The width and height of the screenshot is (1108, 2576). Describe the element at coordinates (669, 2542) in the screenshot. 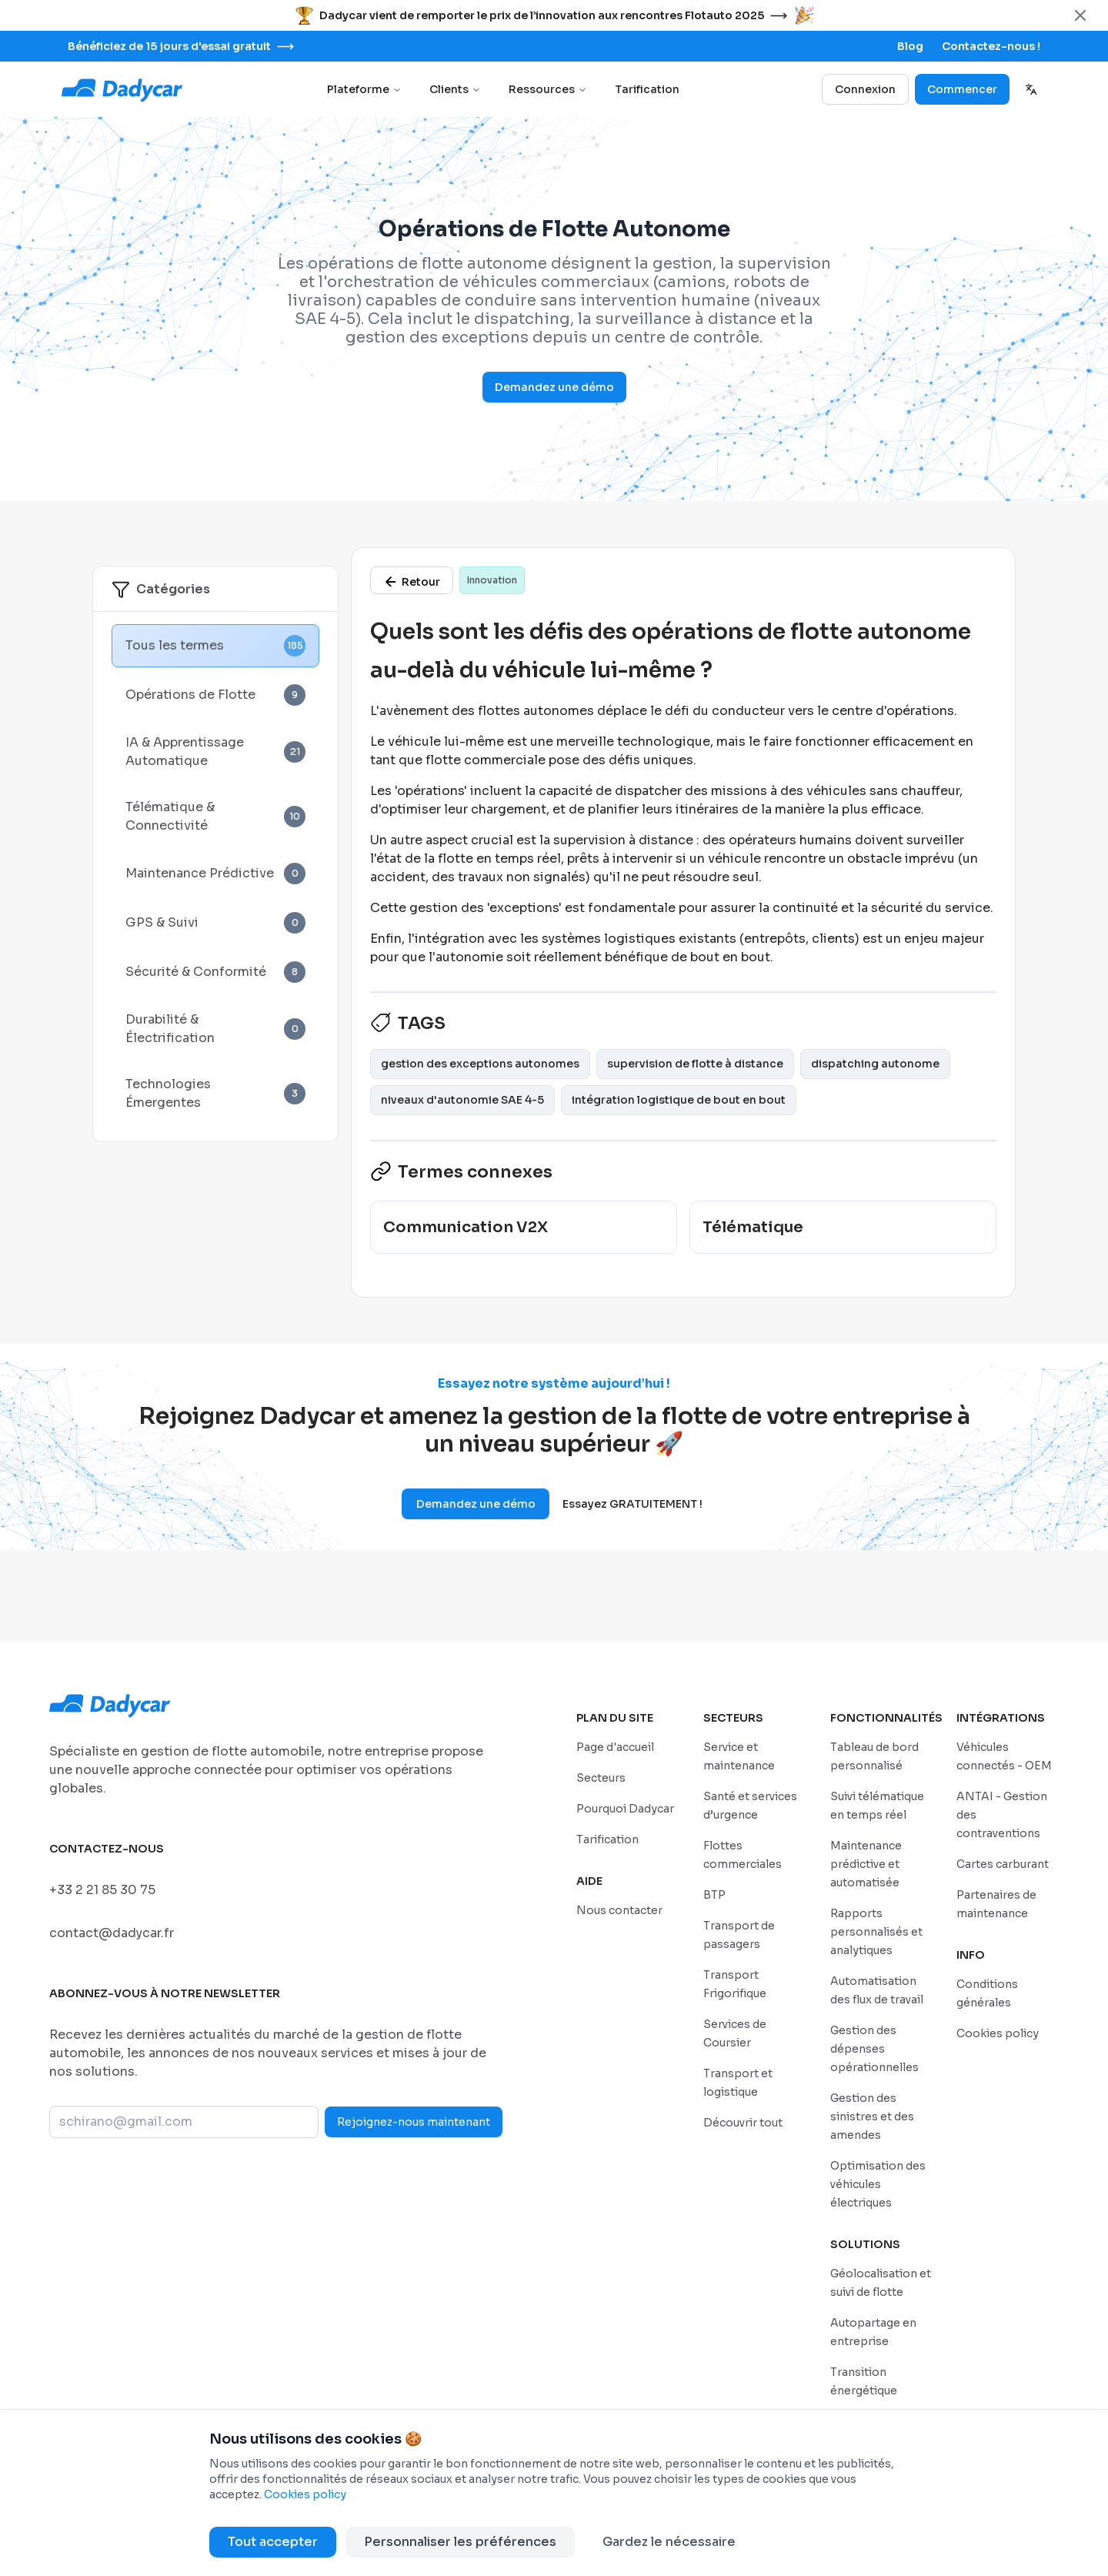

I see `Gardez le nécessaire` at that location.